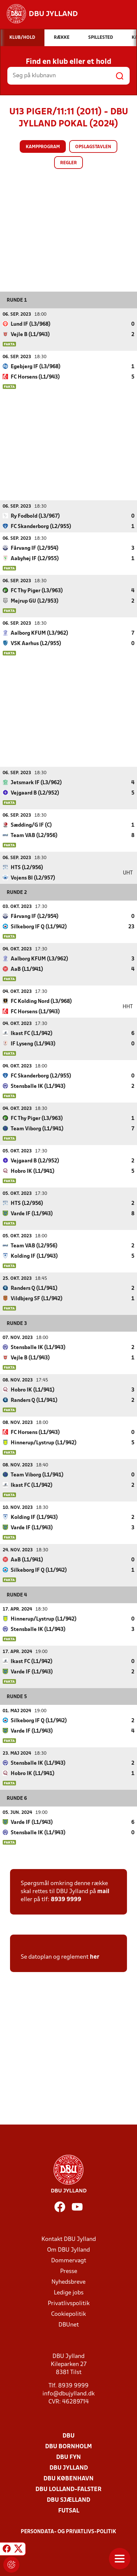  What do you see at coordinates (69, 2292) in the screenshot?
I see `Ledige jobs` at bounding box center [69, 2292].